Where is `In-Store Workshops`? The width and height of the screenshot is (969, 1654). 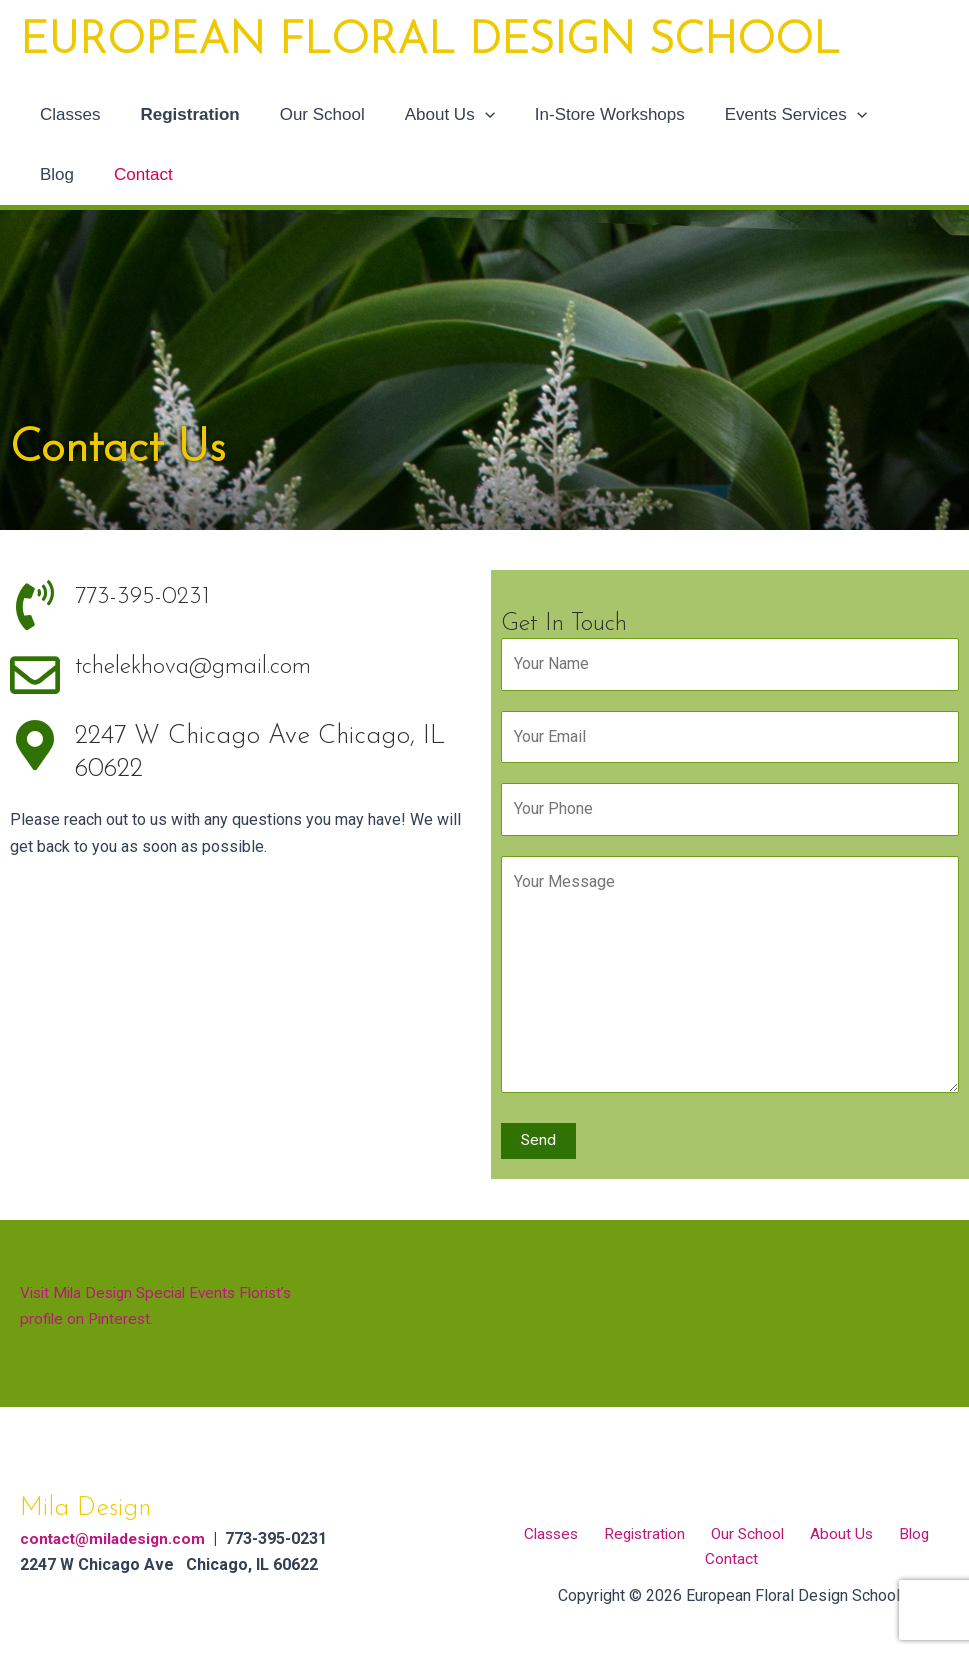 In-Store Workshops is located at coordinates (583, 114).